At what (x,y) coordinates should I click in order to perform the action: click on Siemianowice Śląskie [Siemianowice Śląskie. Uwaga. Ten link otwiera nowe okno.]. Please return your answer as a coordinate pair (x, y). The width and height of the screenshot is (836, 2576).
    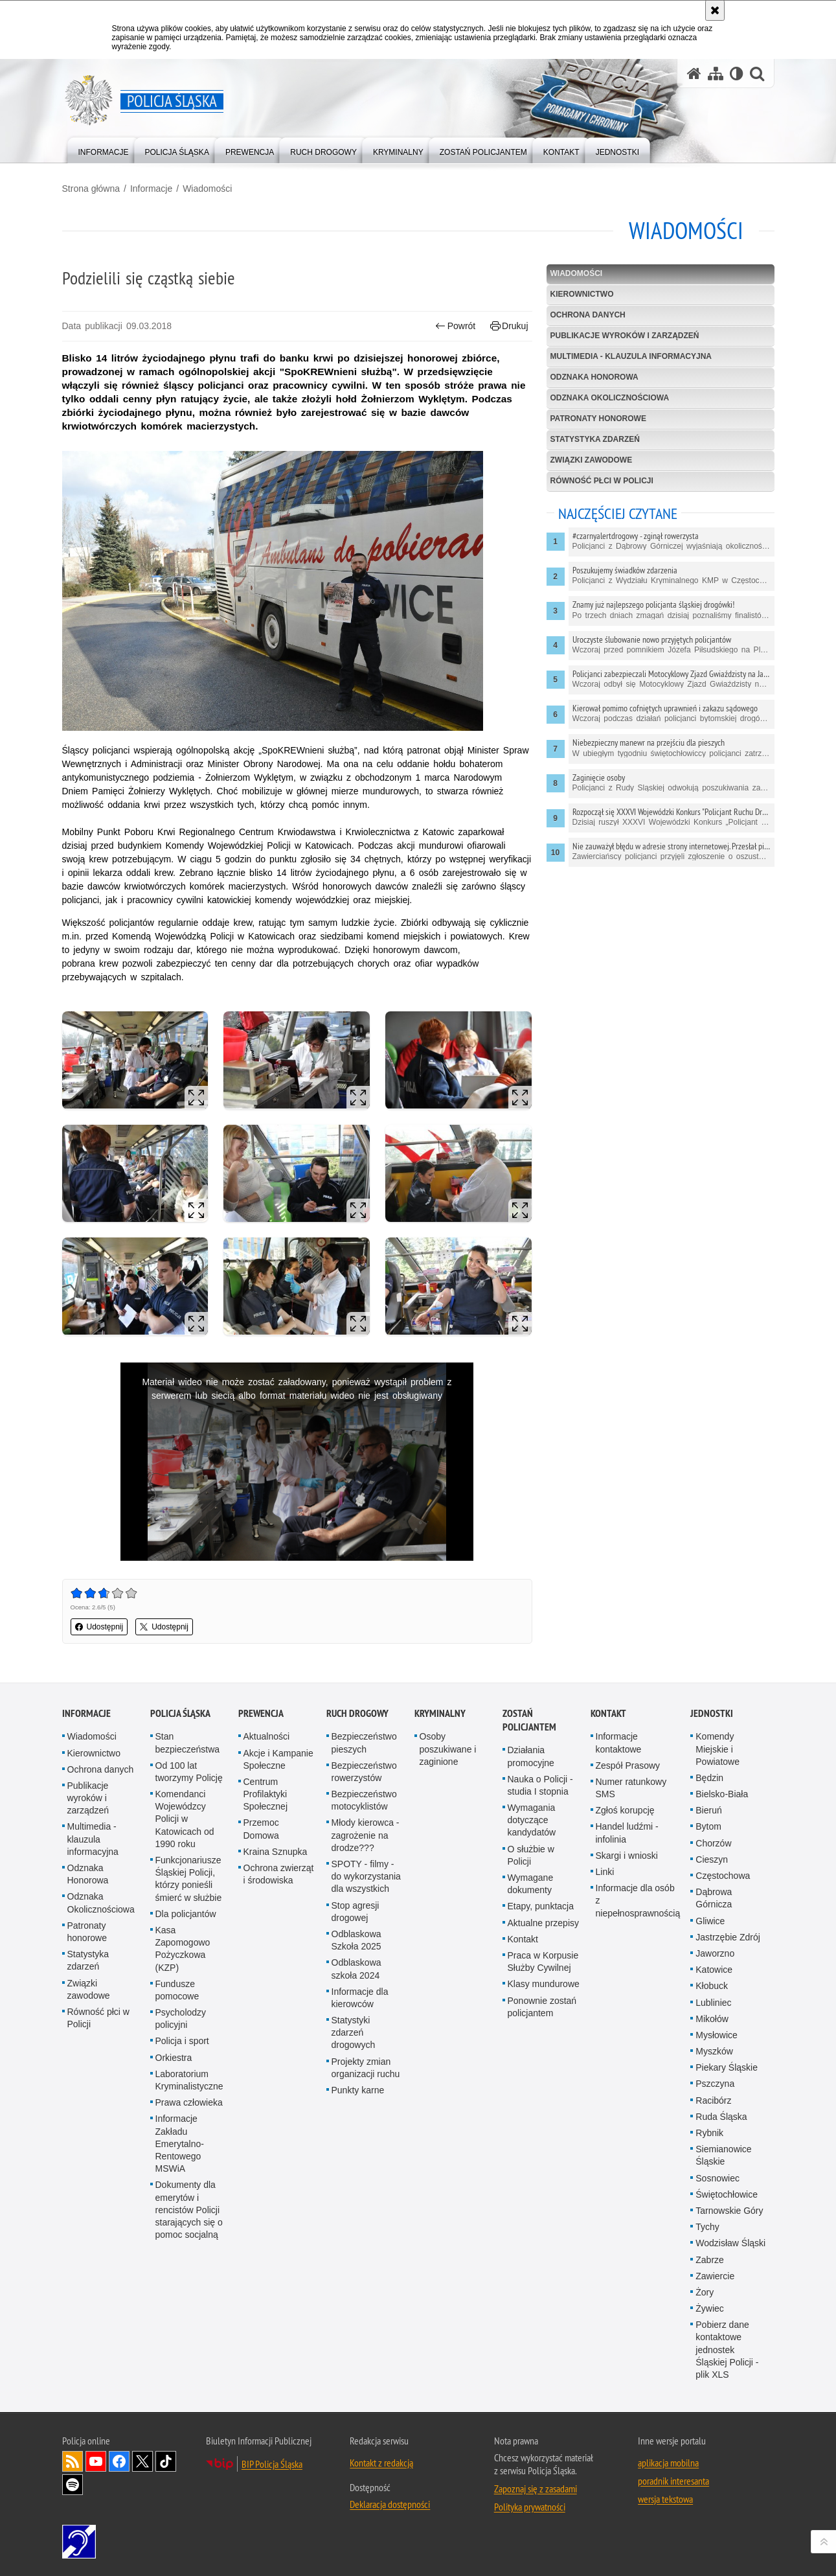
    Looking at the image, I should click on (723, 2155).